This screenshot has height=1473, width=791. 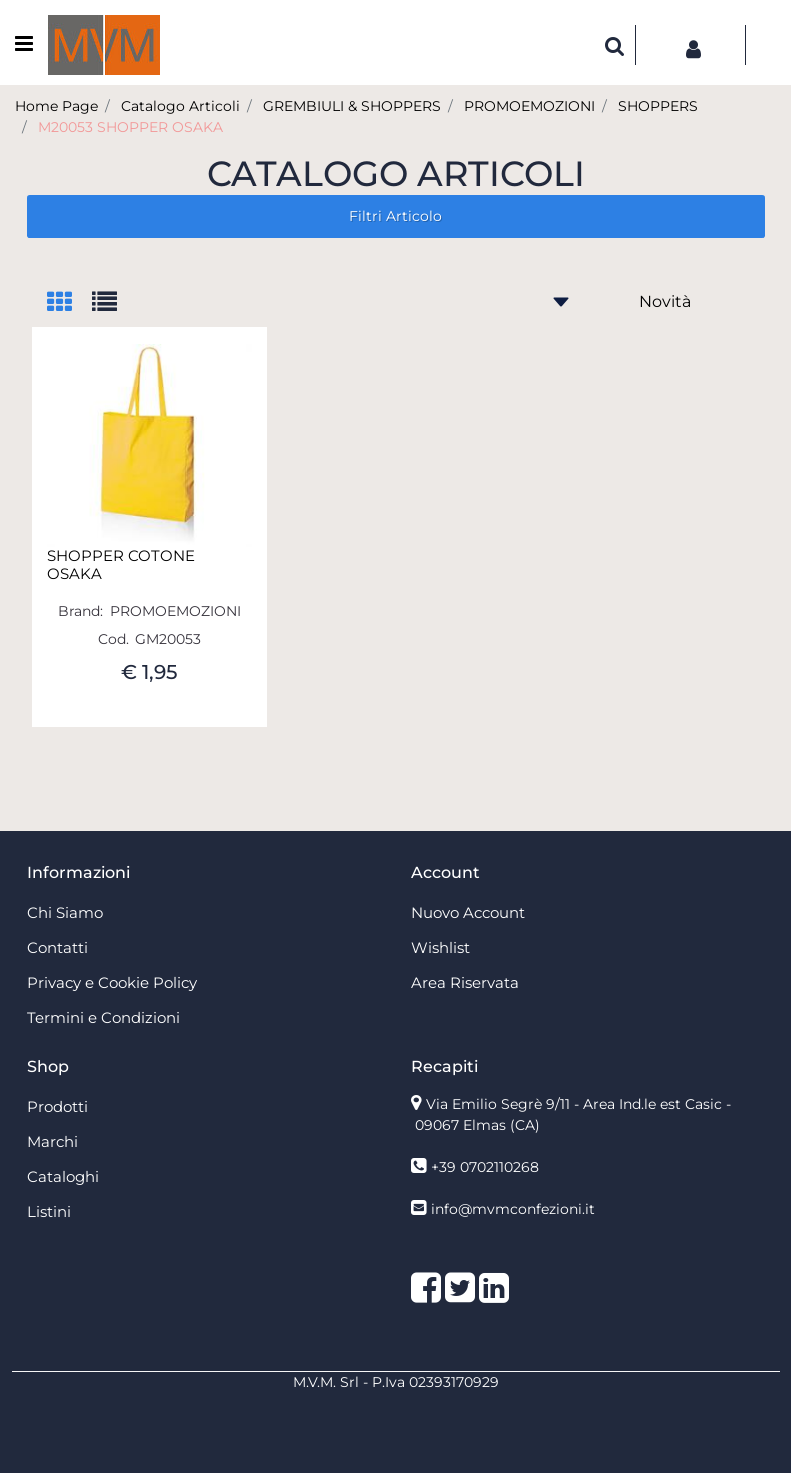 What do you see at coordinates (69, 303) in the screenshot?
I see `[tab]` at bounding box center [69, 303].